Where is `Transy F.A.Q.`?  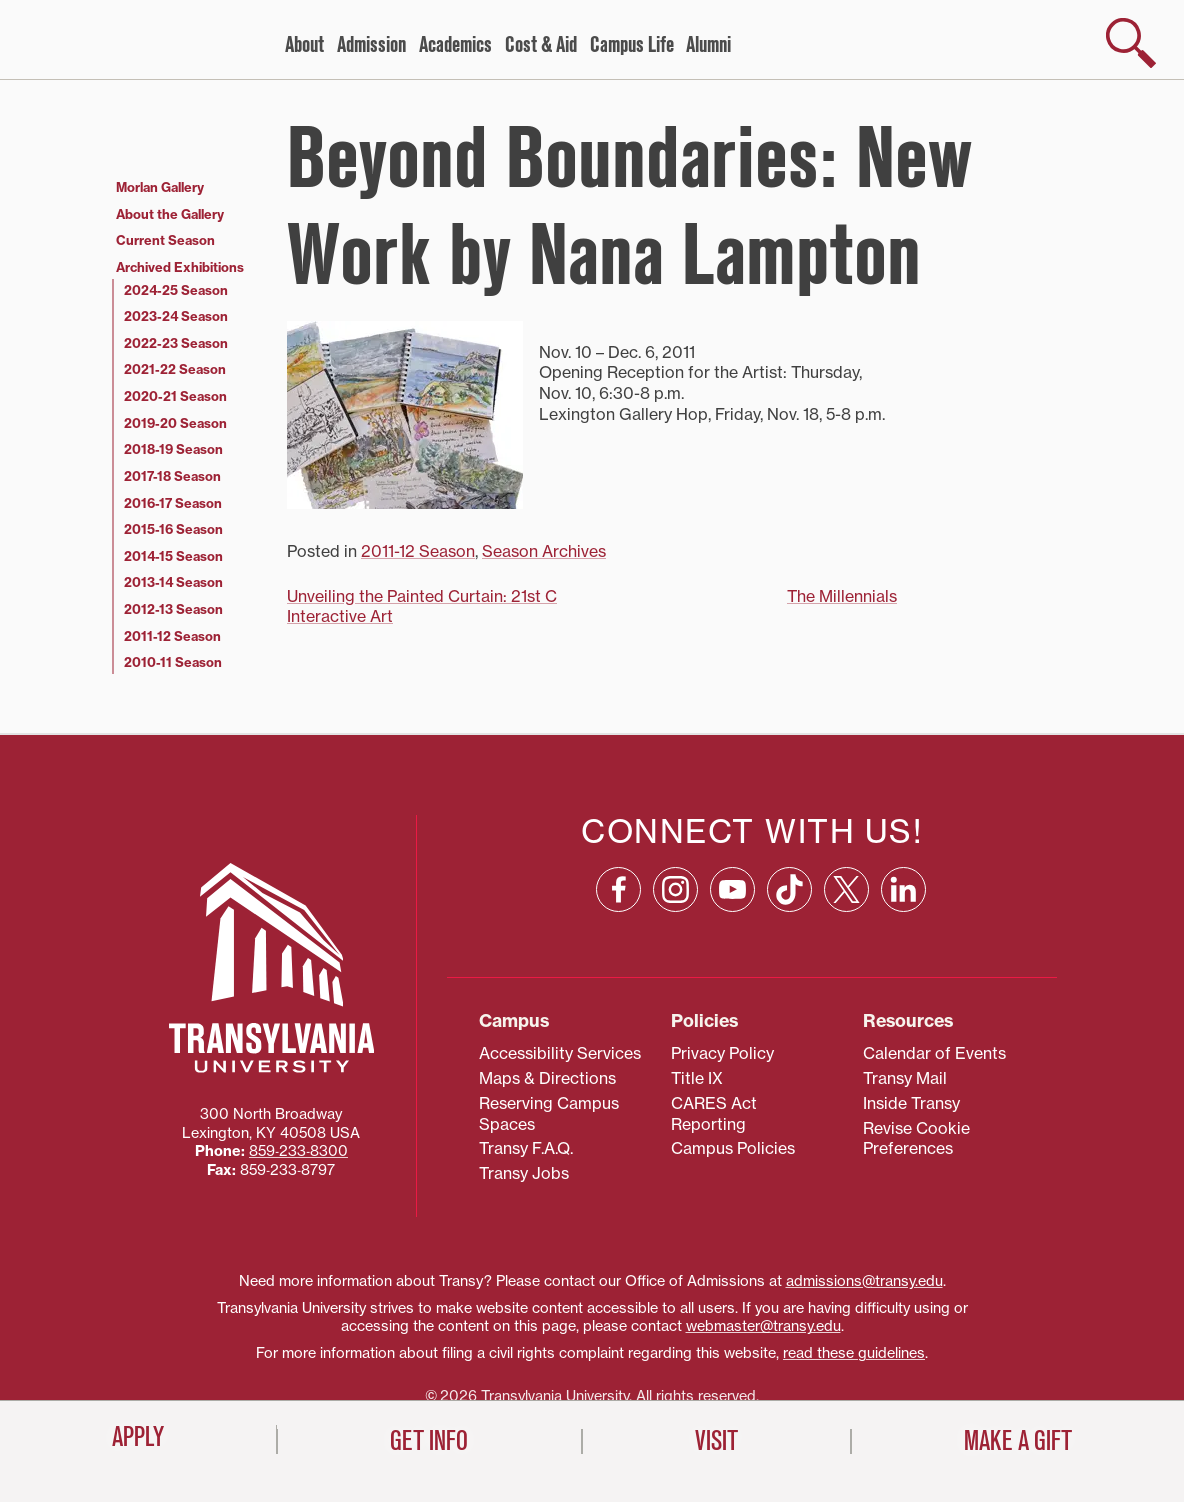
Transy F.A.Q. is located at coordinates (526, 1148).